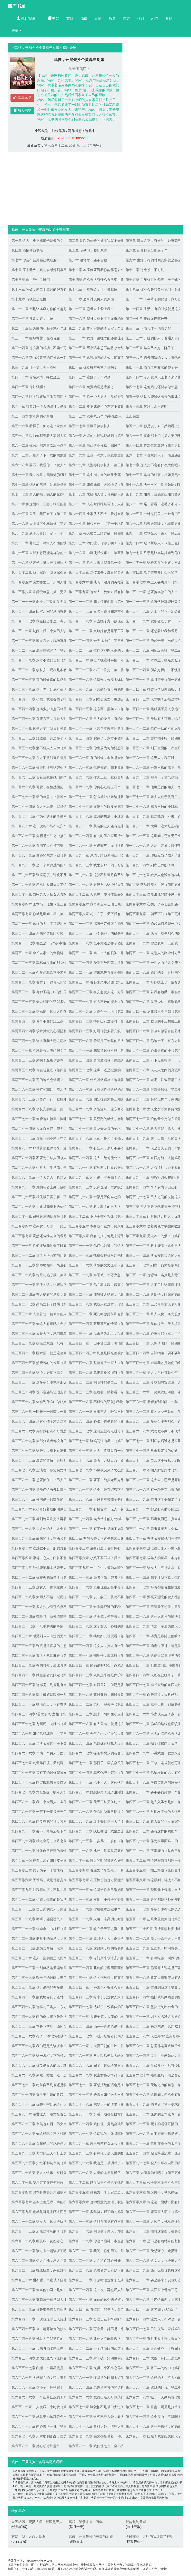 The height and width of the screenshot is (2576, 191). Describe the element at coordinates (37, 240) in the screenshot. I see `第一章 这人，难不成脑子是傻的？` at that location.